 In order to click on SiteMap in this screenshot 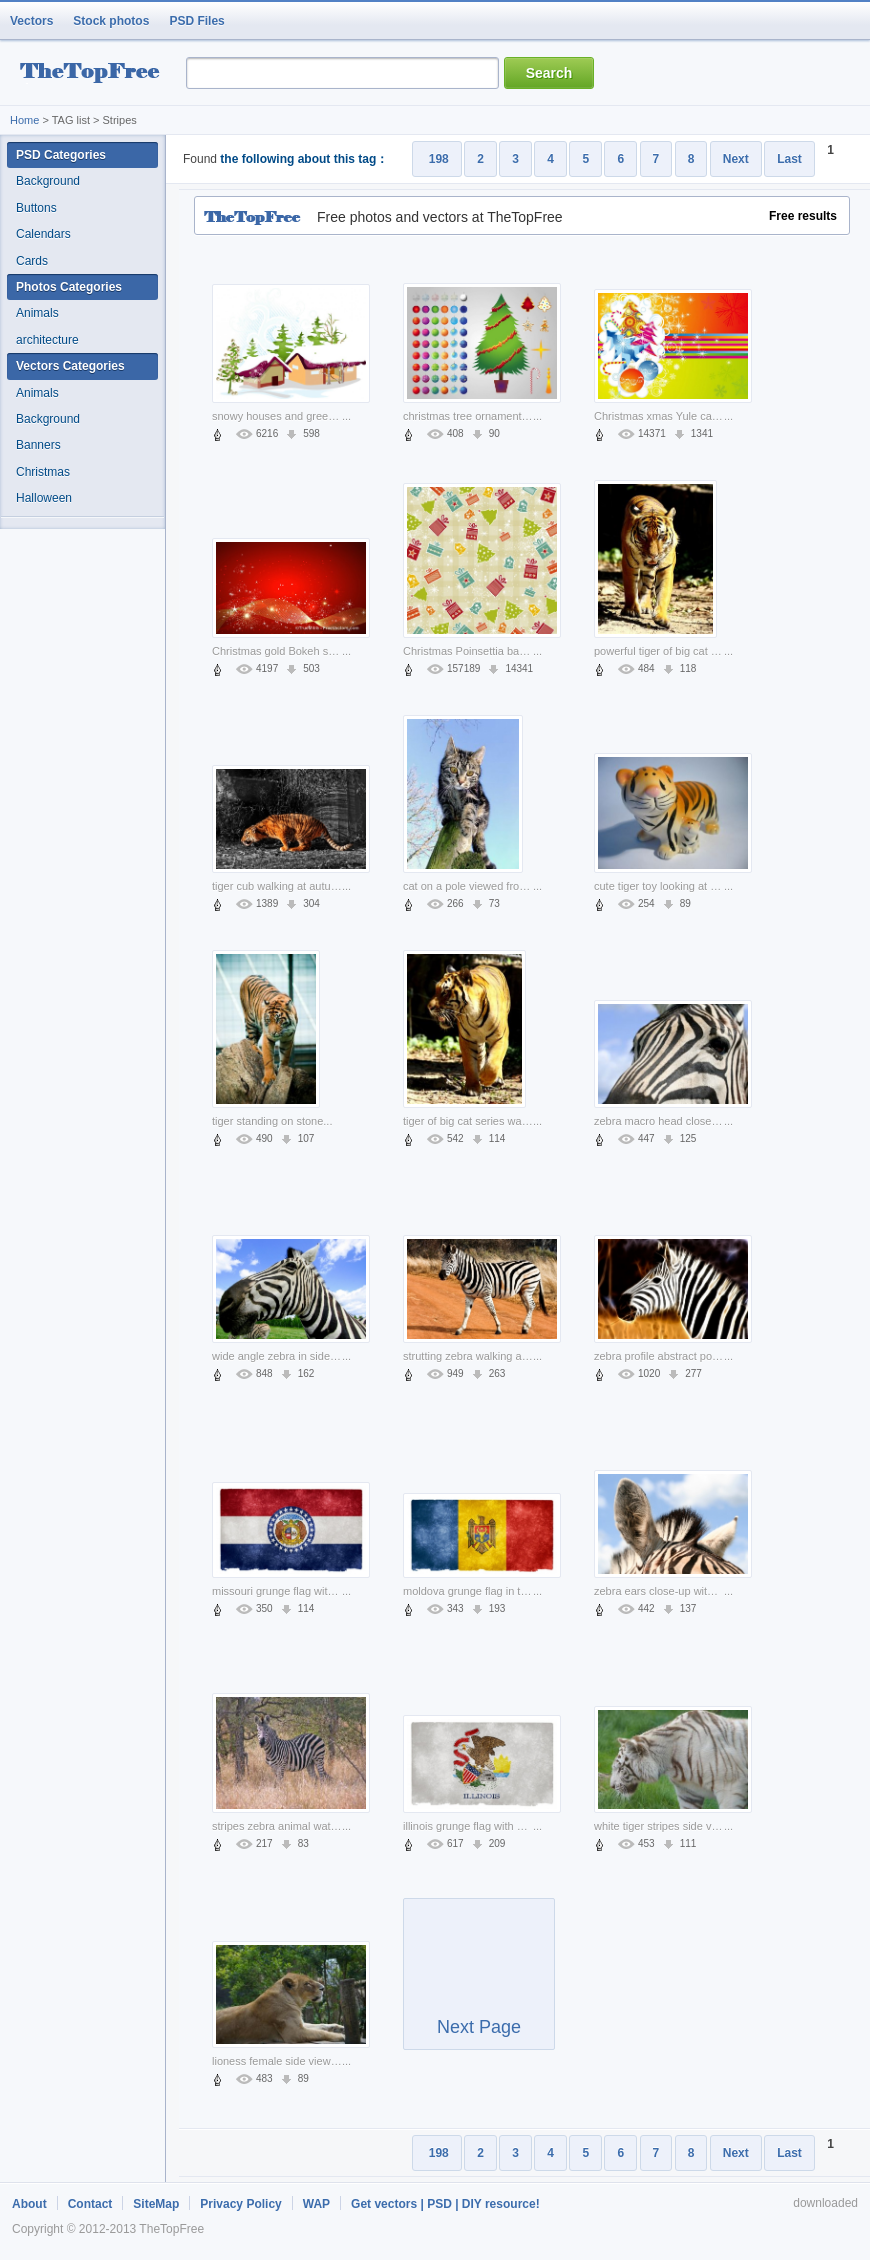, I will do `click(156, 2204)`.